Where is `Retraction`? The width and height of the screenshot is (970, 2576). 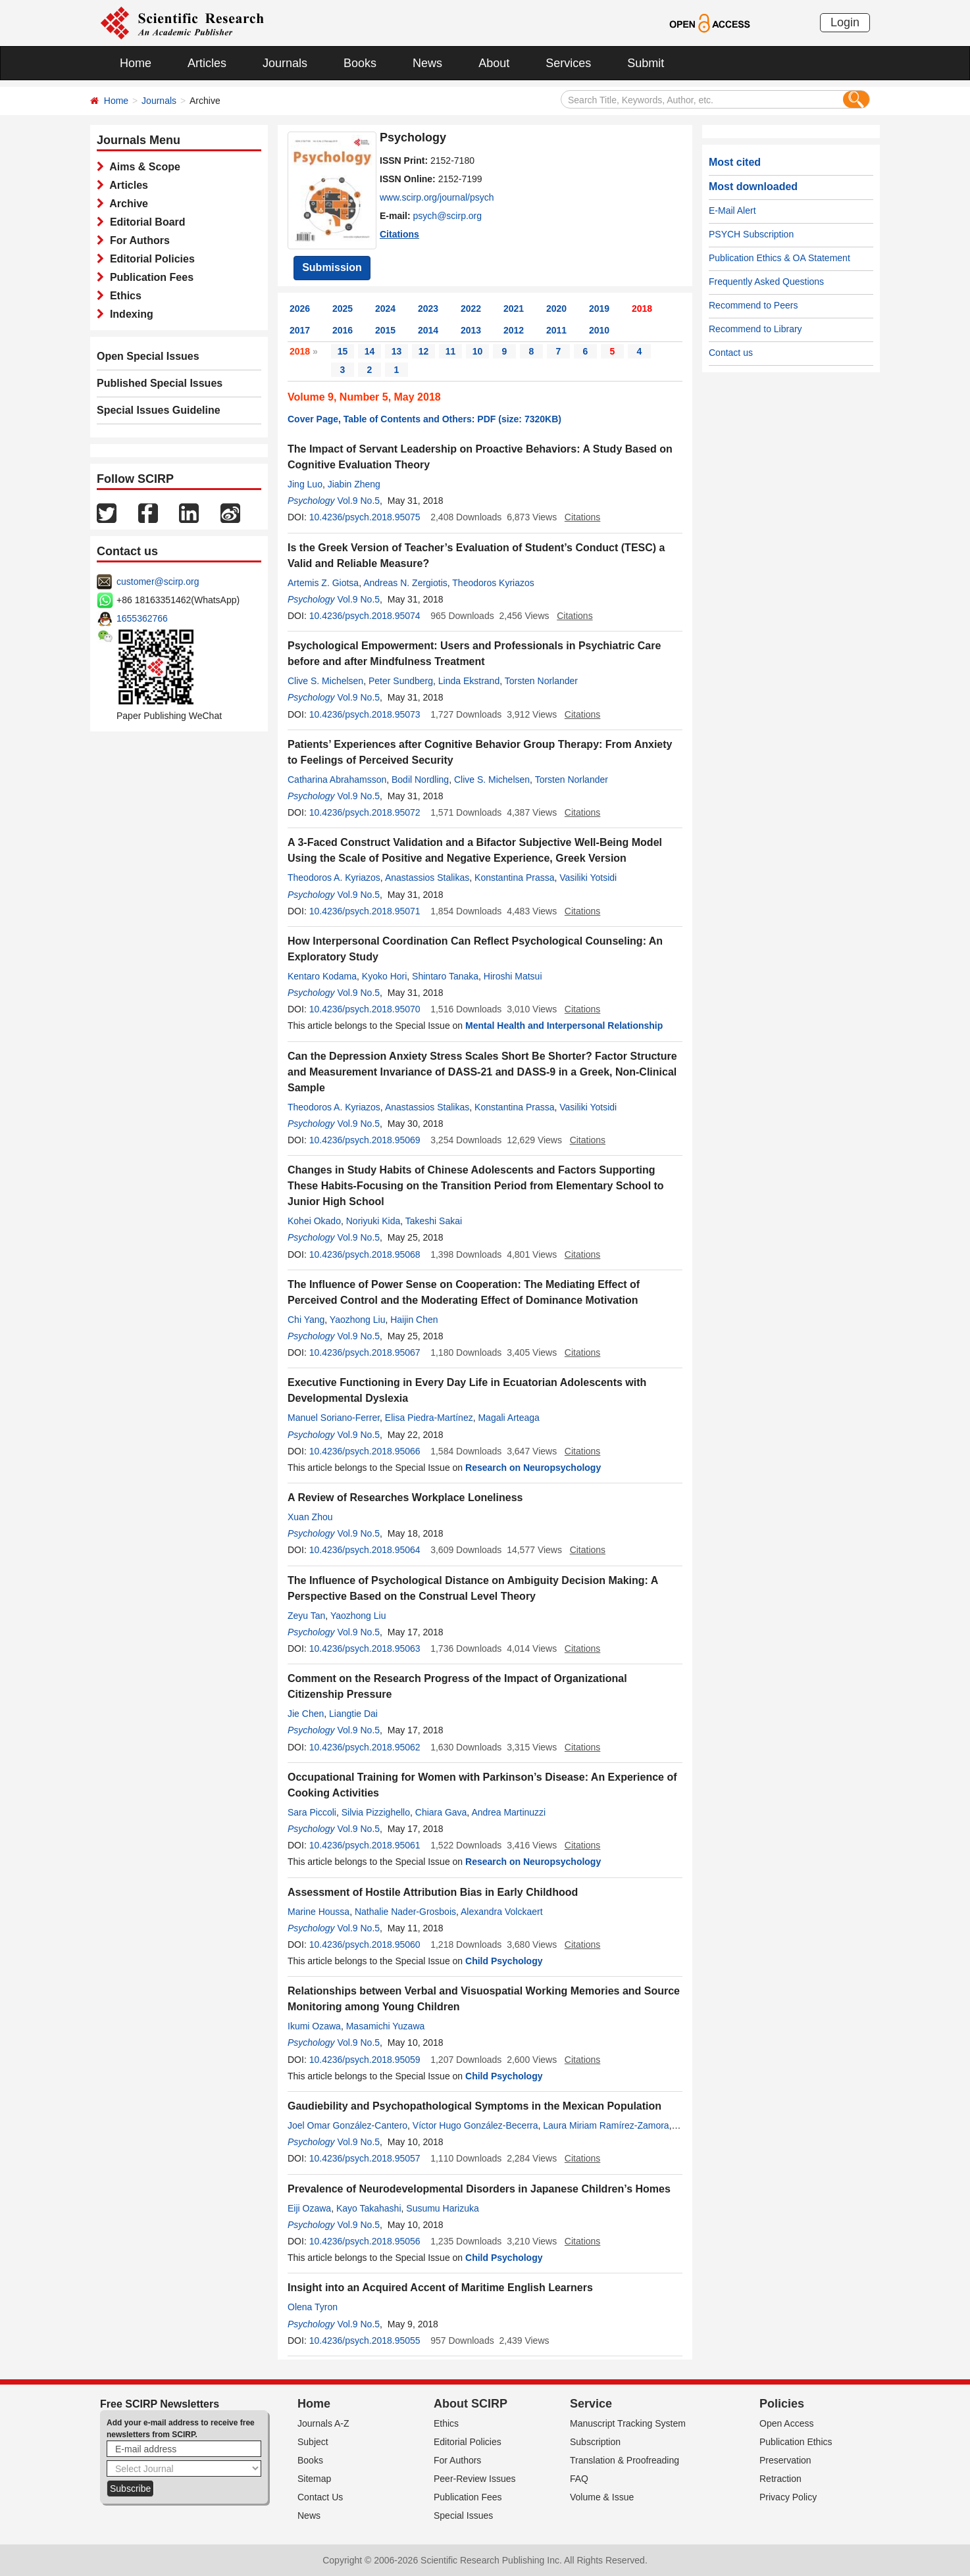 Retraction is located at coordinates (780, 2478).